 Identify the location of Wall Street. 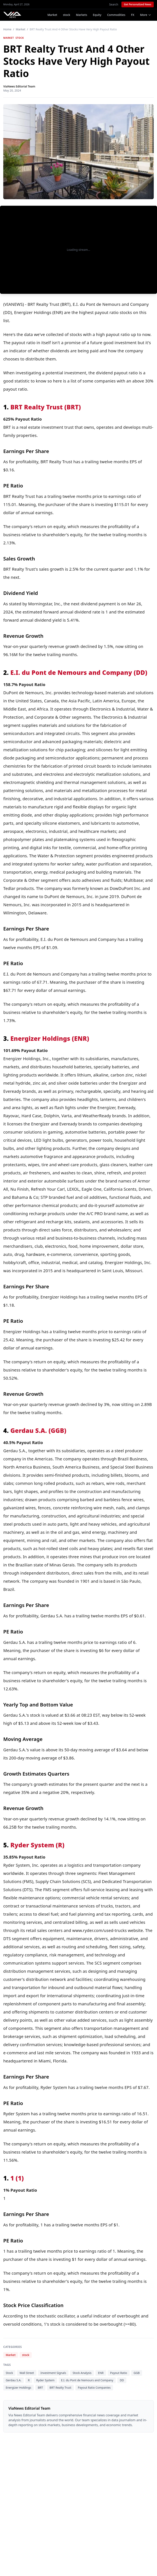
(26, 2373).